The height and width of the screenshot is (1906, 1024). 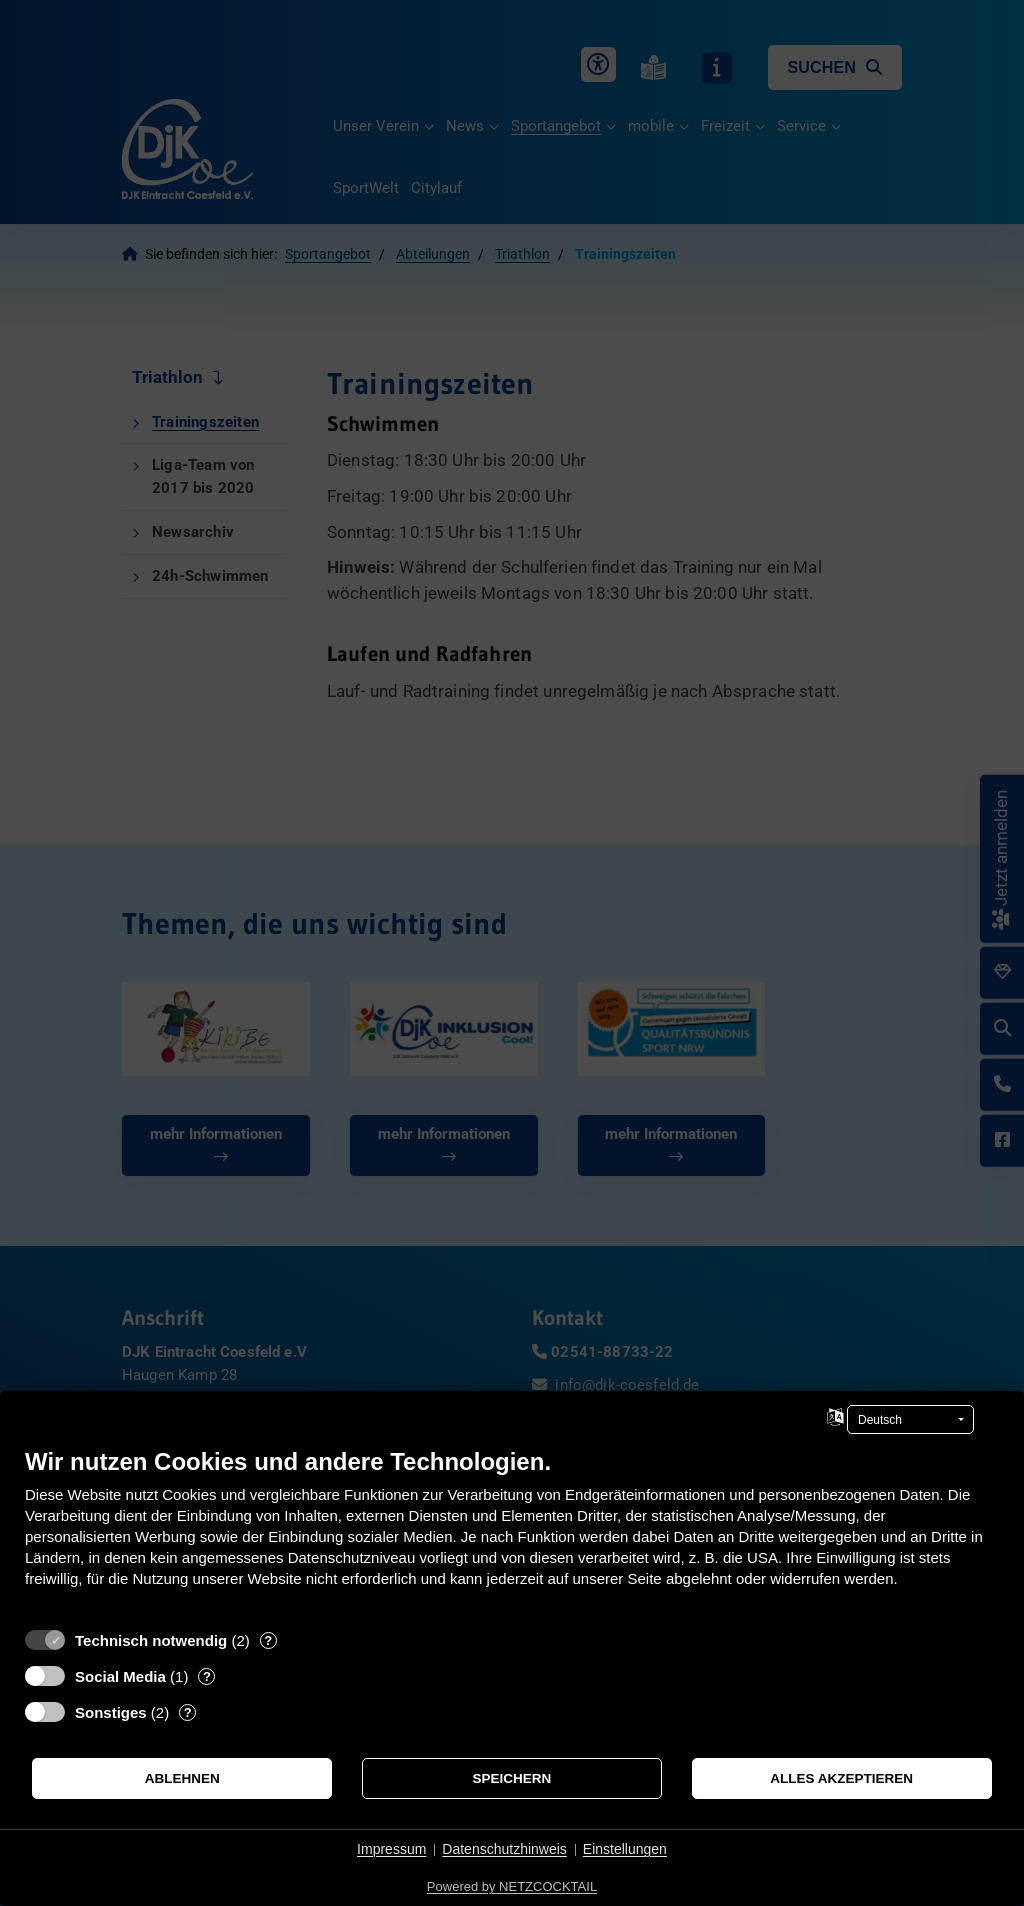 What do you see at coordinates (391, 1849) in the screenshot?
I see `Impressum` at bounding box center [391, 1849].